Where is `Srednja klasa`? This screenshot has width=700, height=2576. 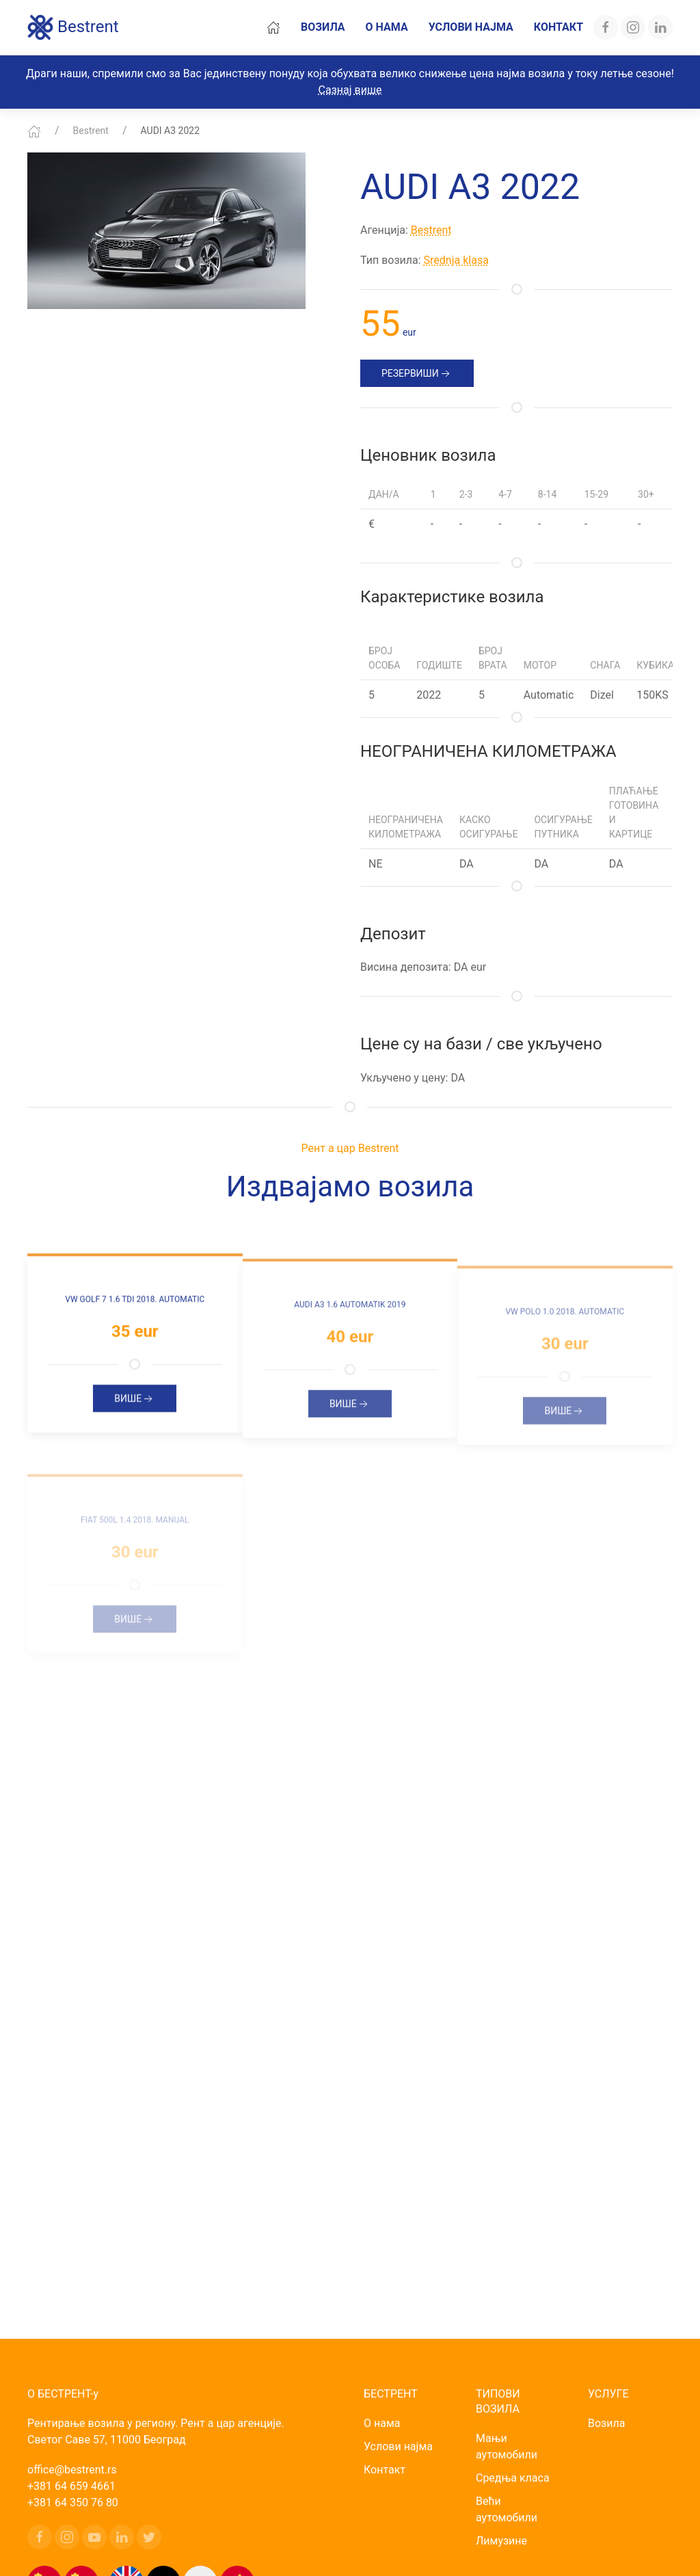
Srednja klasa is located at coordinates (456, 260).